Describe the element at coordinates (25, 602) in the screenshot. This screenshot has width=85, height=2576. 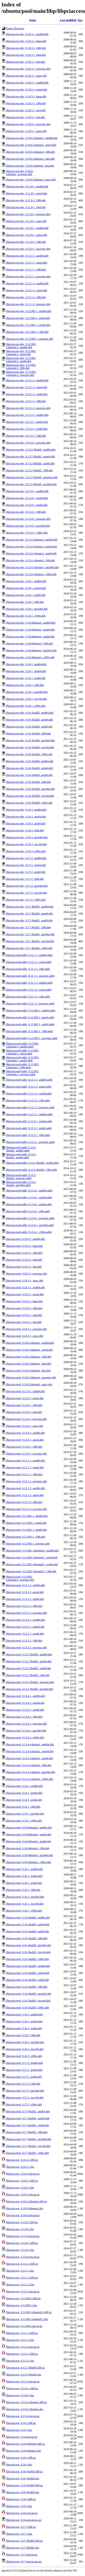
I see `libpciaccess-dev_0.14-1_i386.deb` at that location.